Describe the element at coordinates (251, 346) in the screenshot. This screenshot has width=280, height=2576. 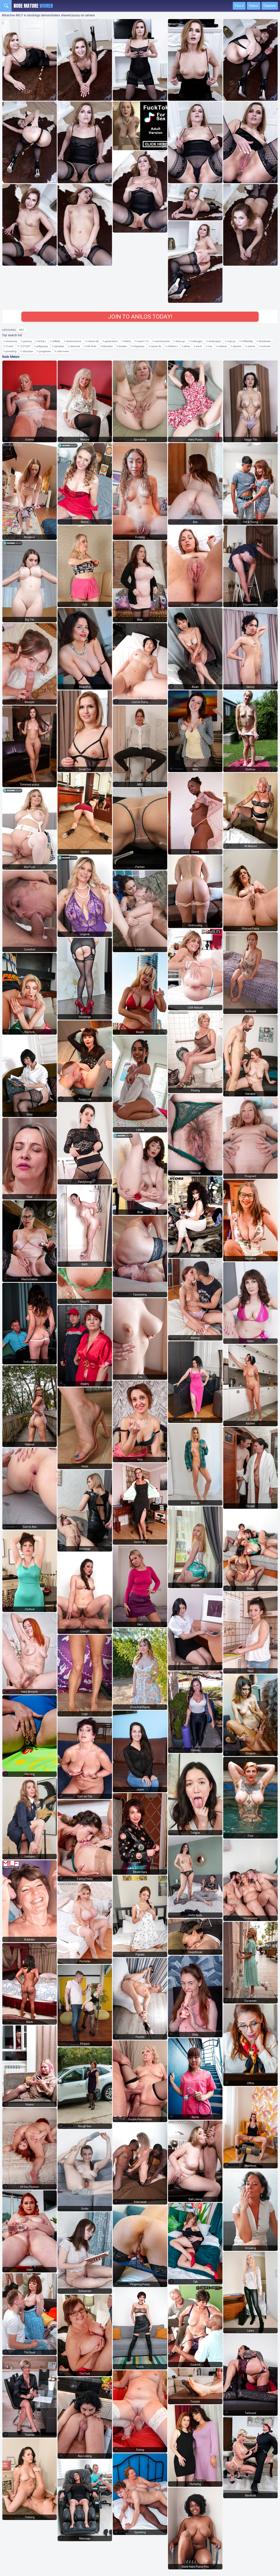
I see `sienna` at that location.